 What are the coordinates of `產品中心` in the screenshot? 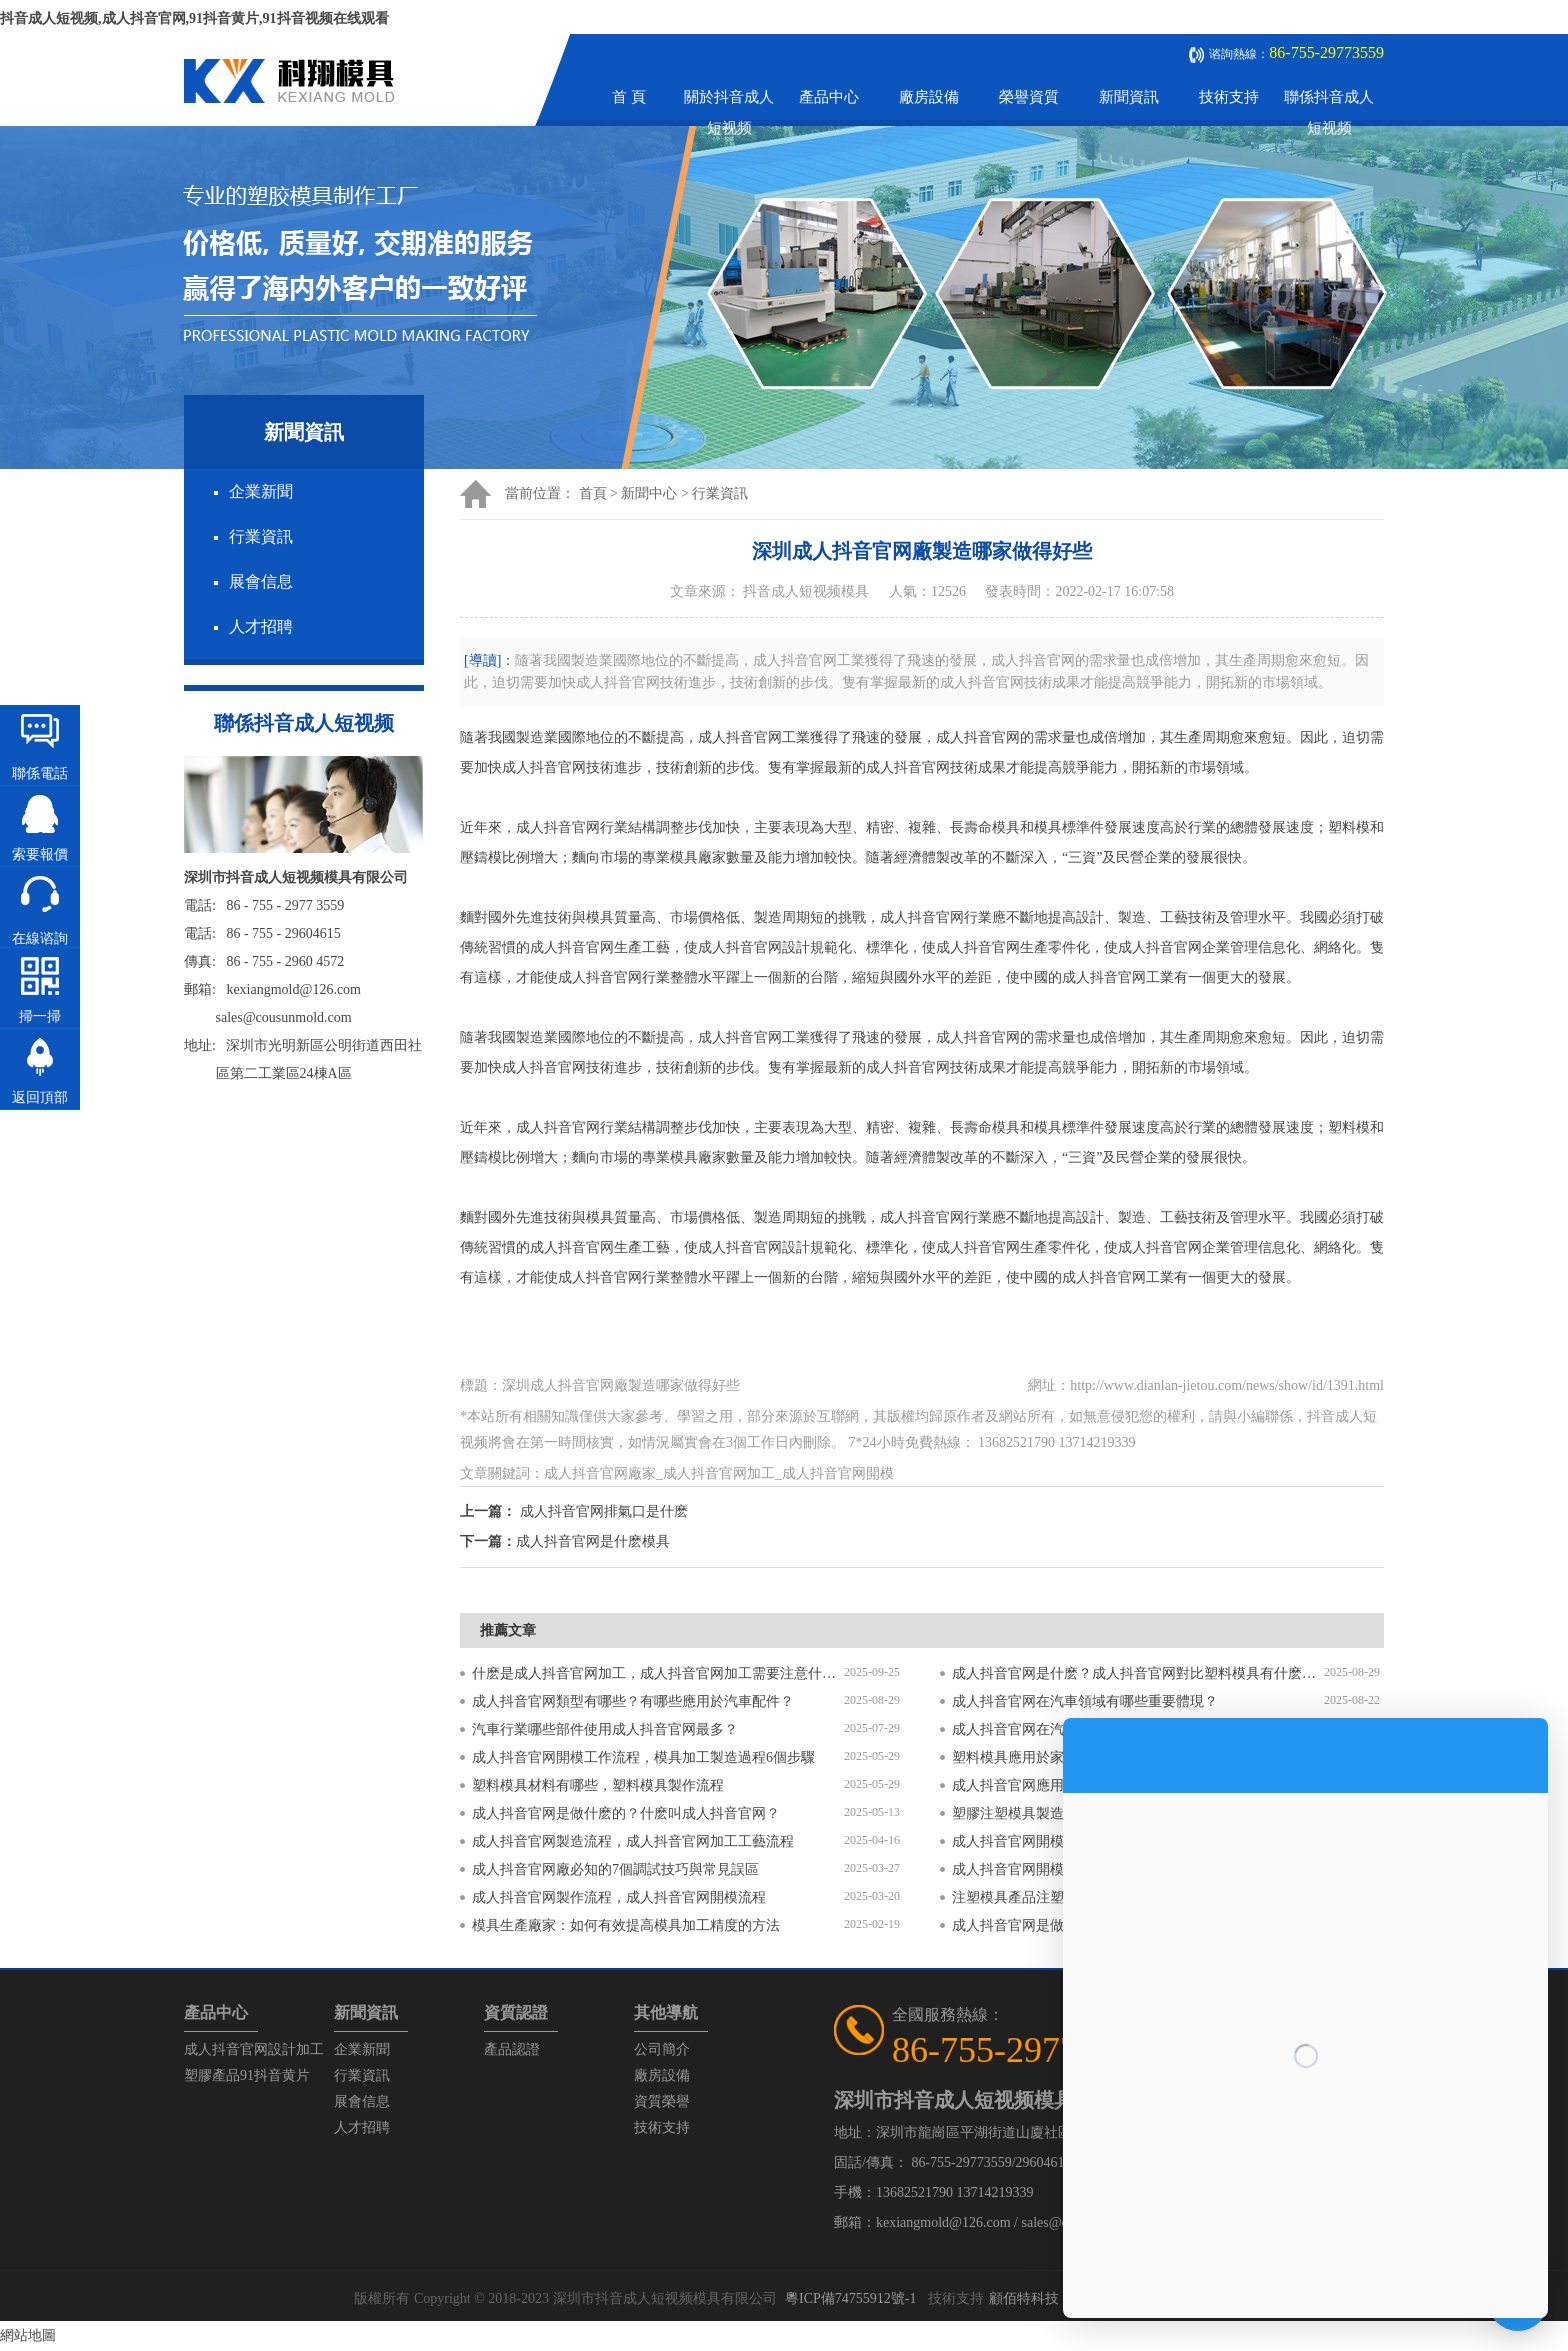 It's located at (829, 97).